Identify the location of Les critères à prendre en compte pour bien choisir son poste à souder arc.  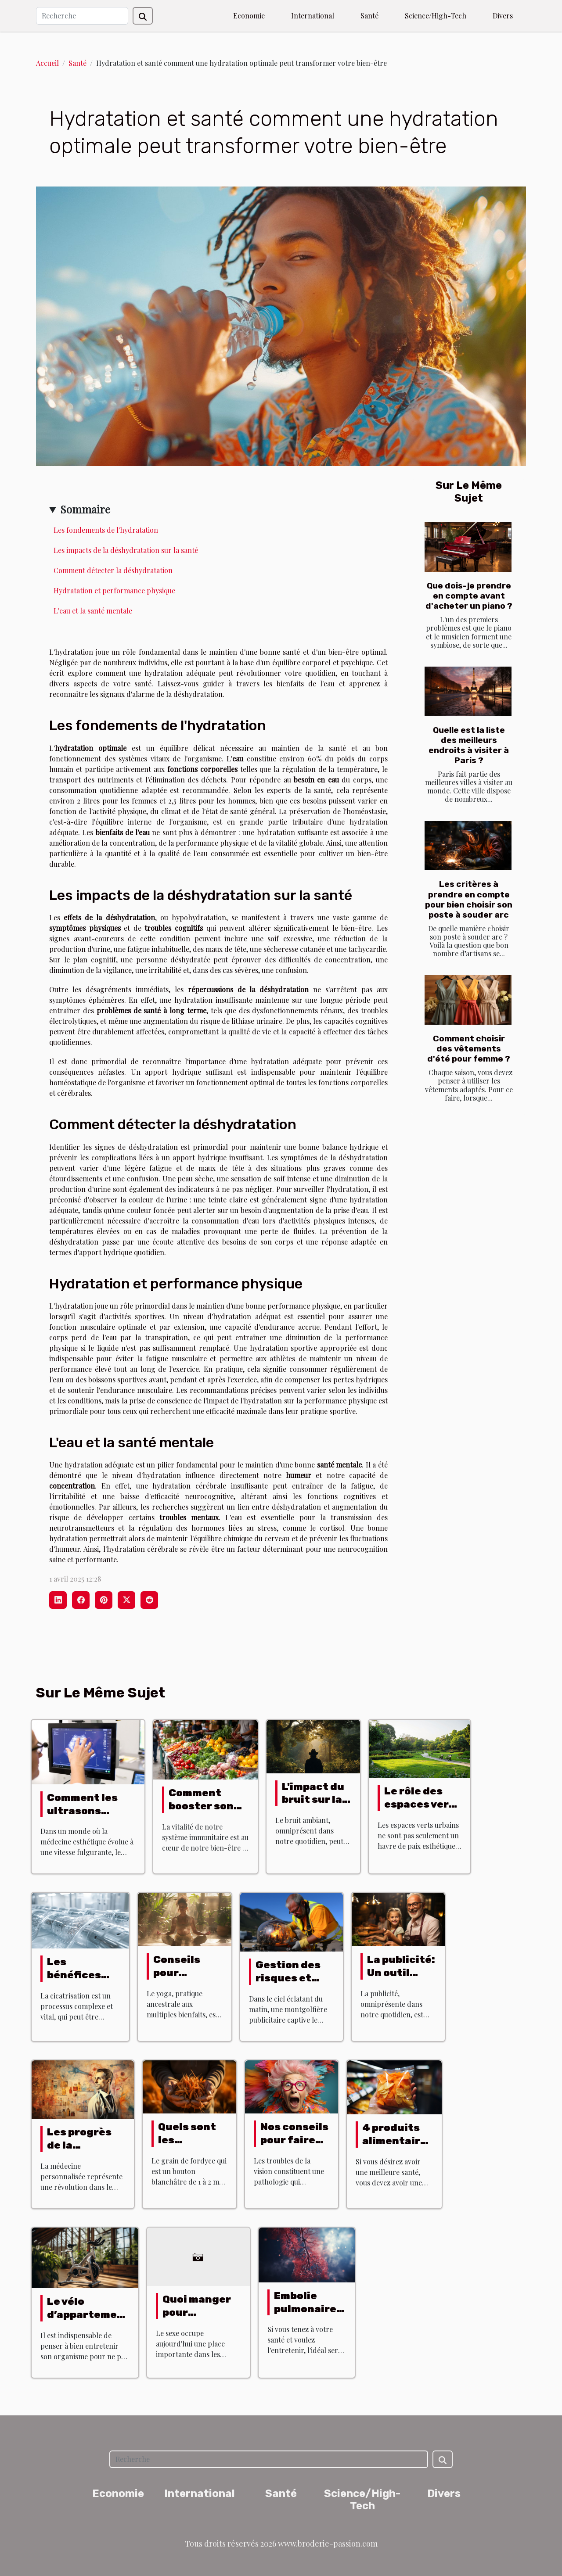
(468, 899).